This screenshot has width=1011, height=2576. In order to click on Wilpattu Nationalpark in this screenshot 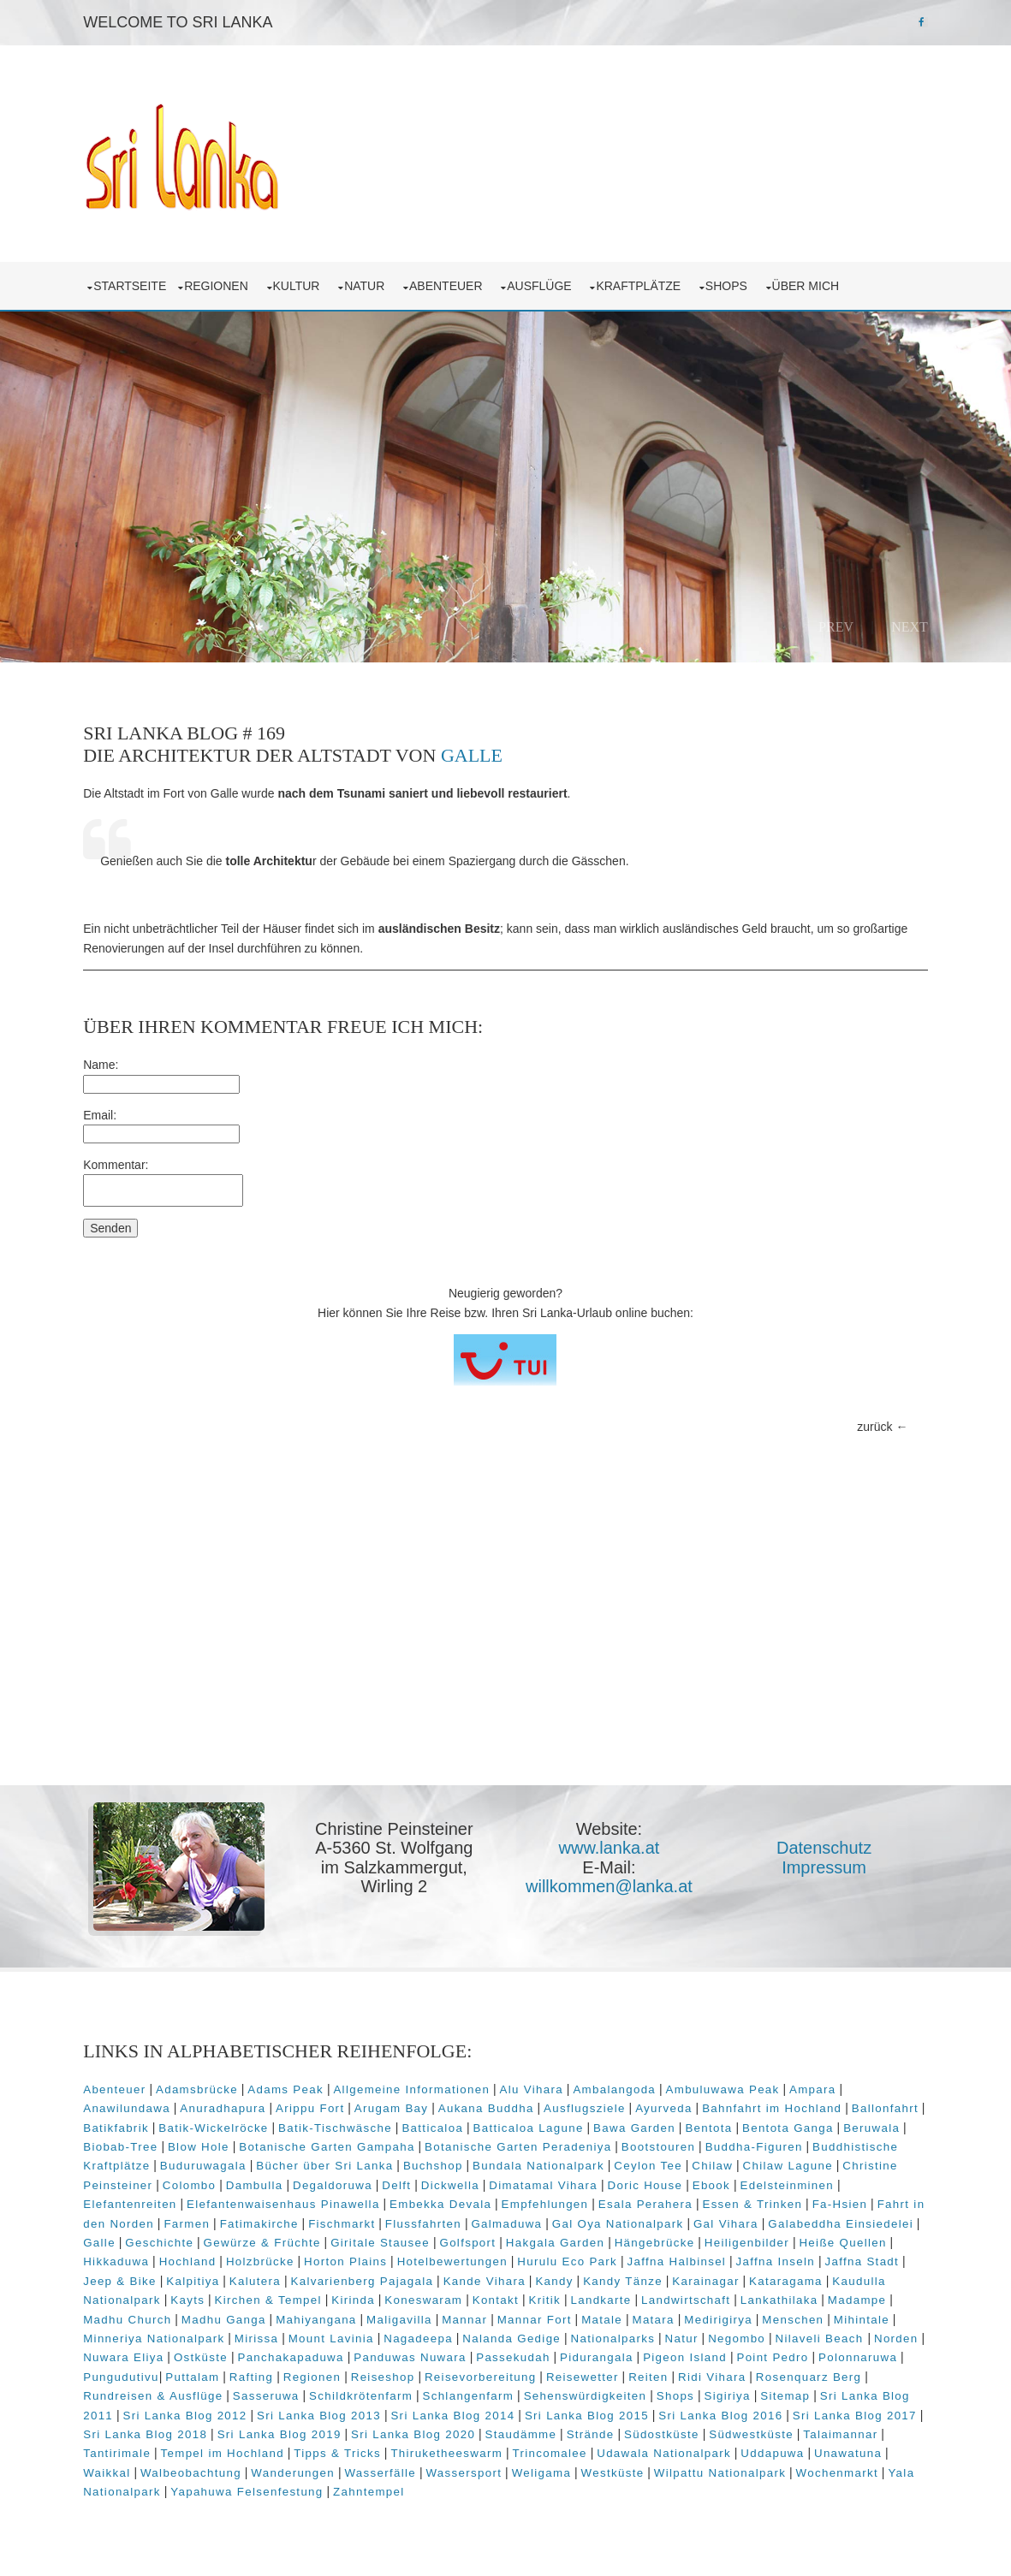, I will do `click(723, 2466)`.